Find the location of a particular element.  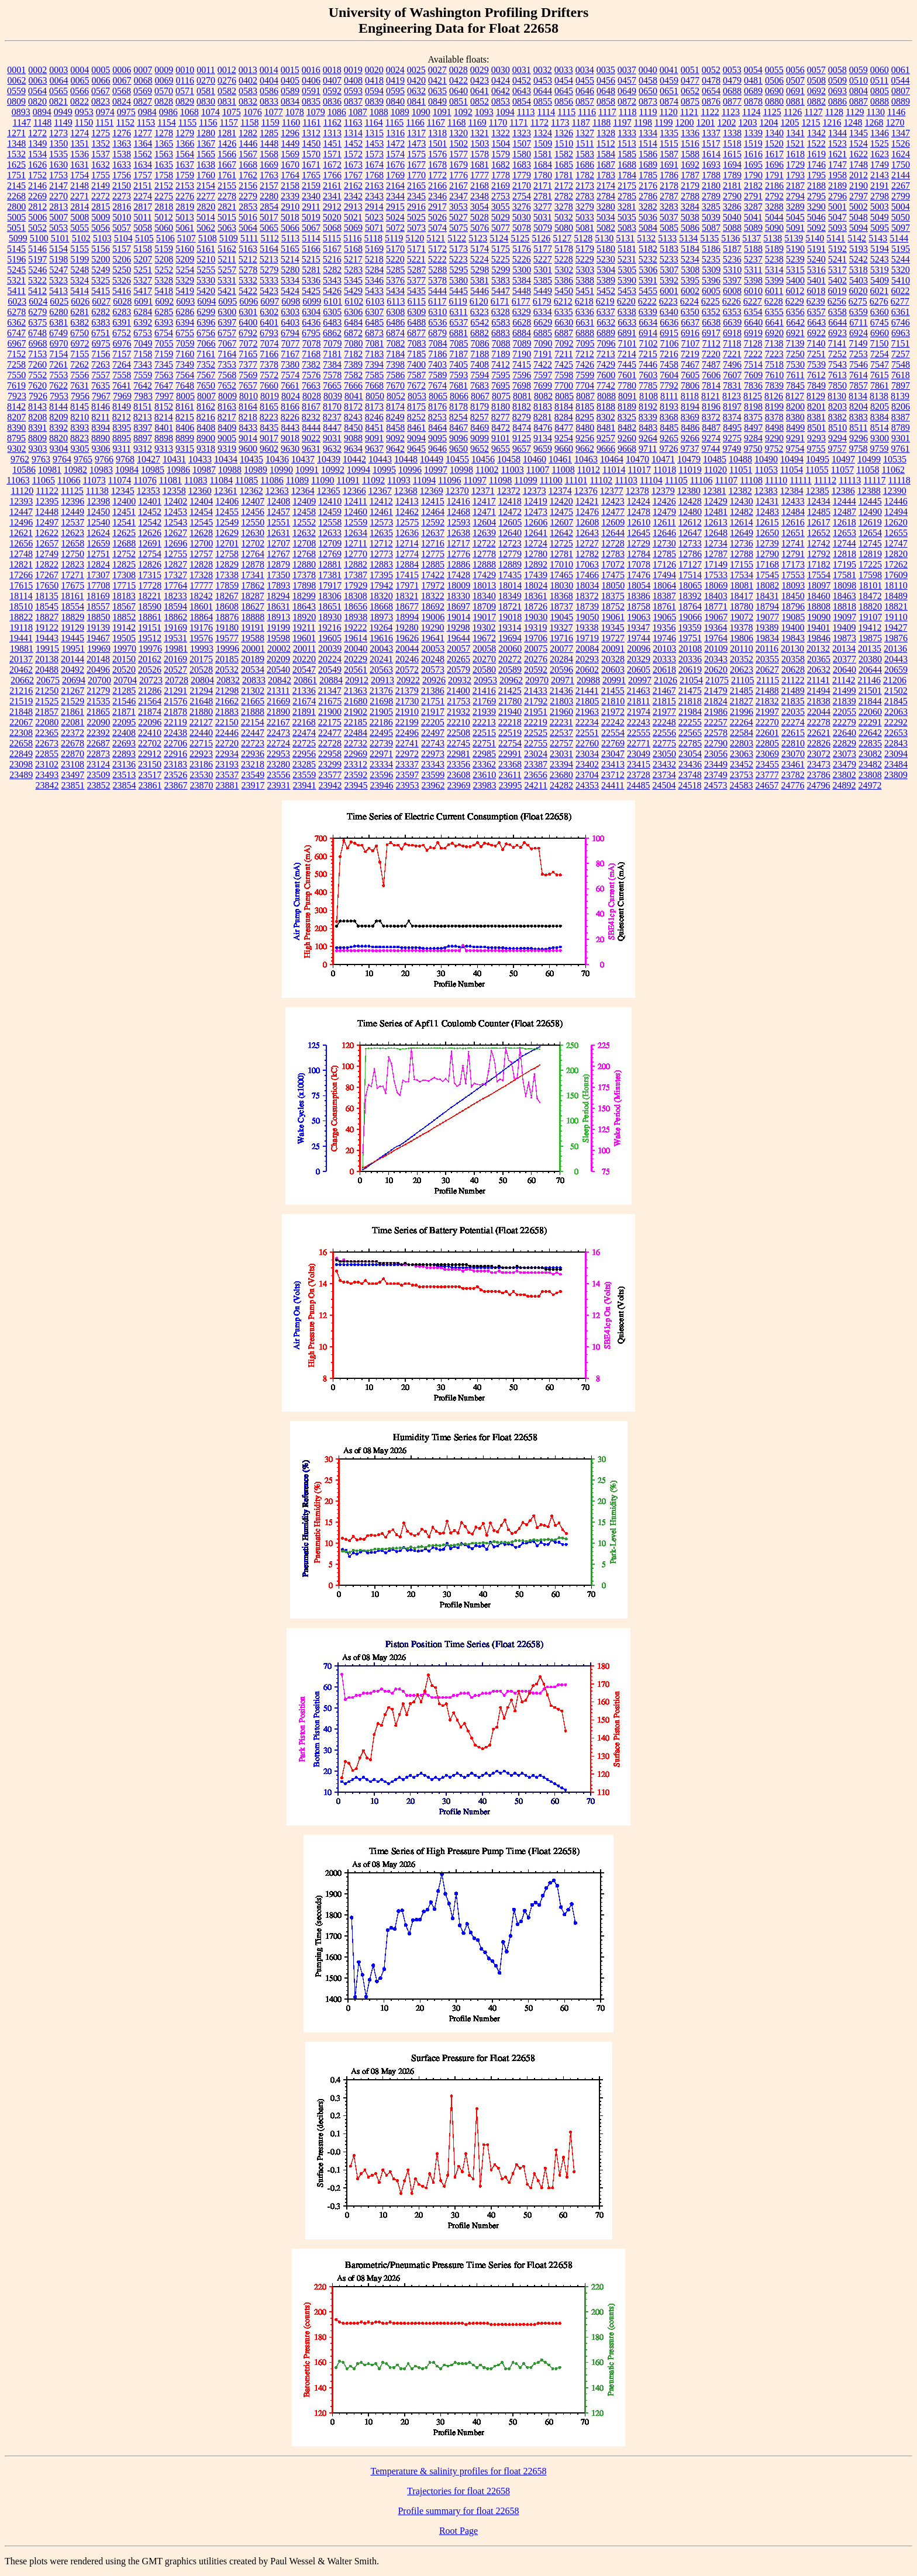

8082 is located at coordinates (543, 396).